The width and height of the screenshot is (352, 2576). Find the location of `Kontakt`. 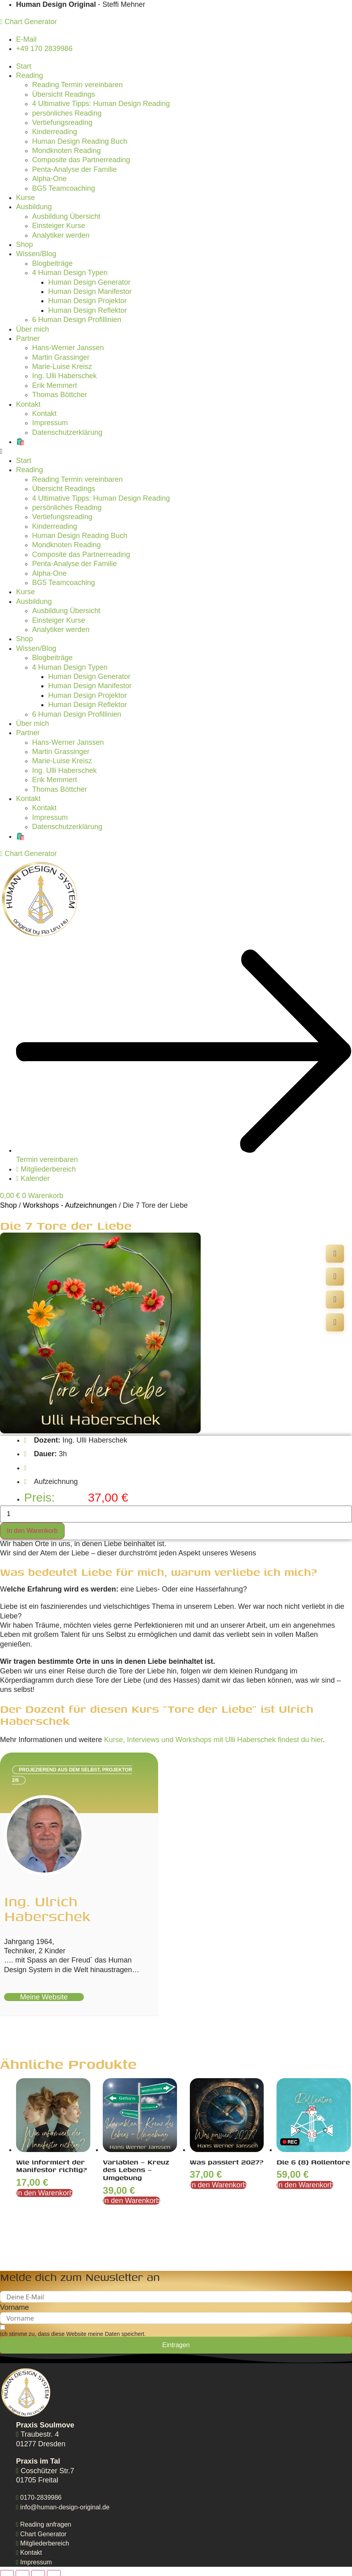

Kontakt is located at coordinates (28, 404).